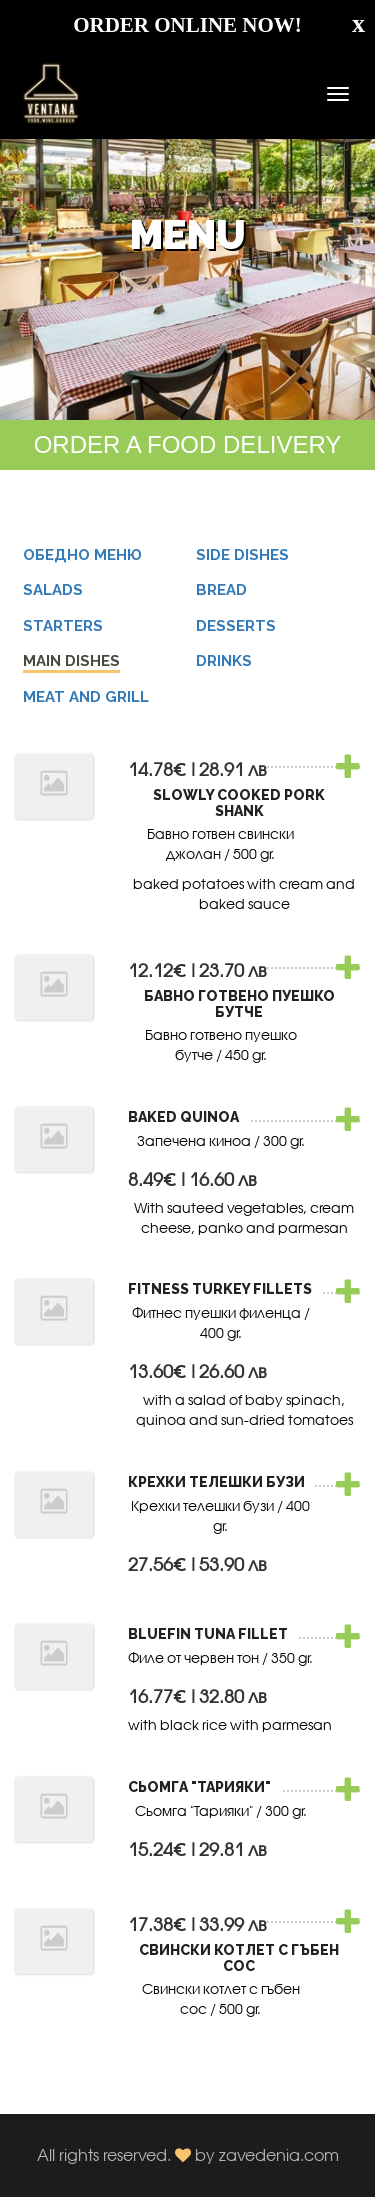  I want to click on DESSERTS, so click(236, 626).